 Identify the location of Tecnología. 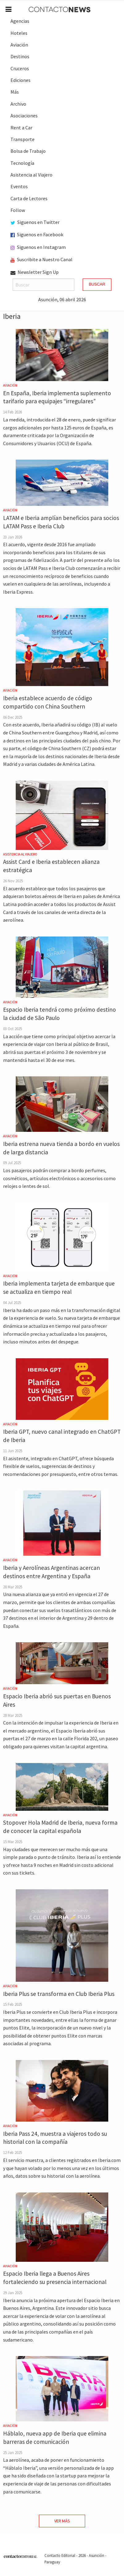
(22, 163).